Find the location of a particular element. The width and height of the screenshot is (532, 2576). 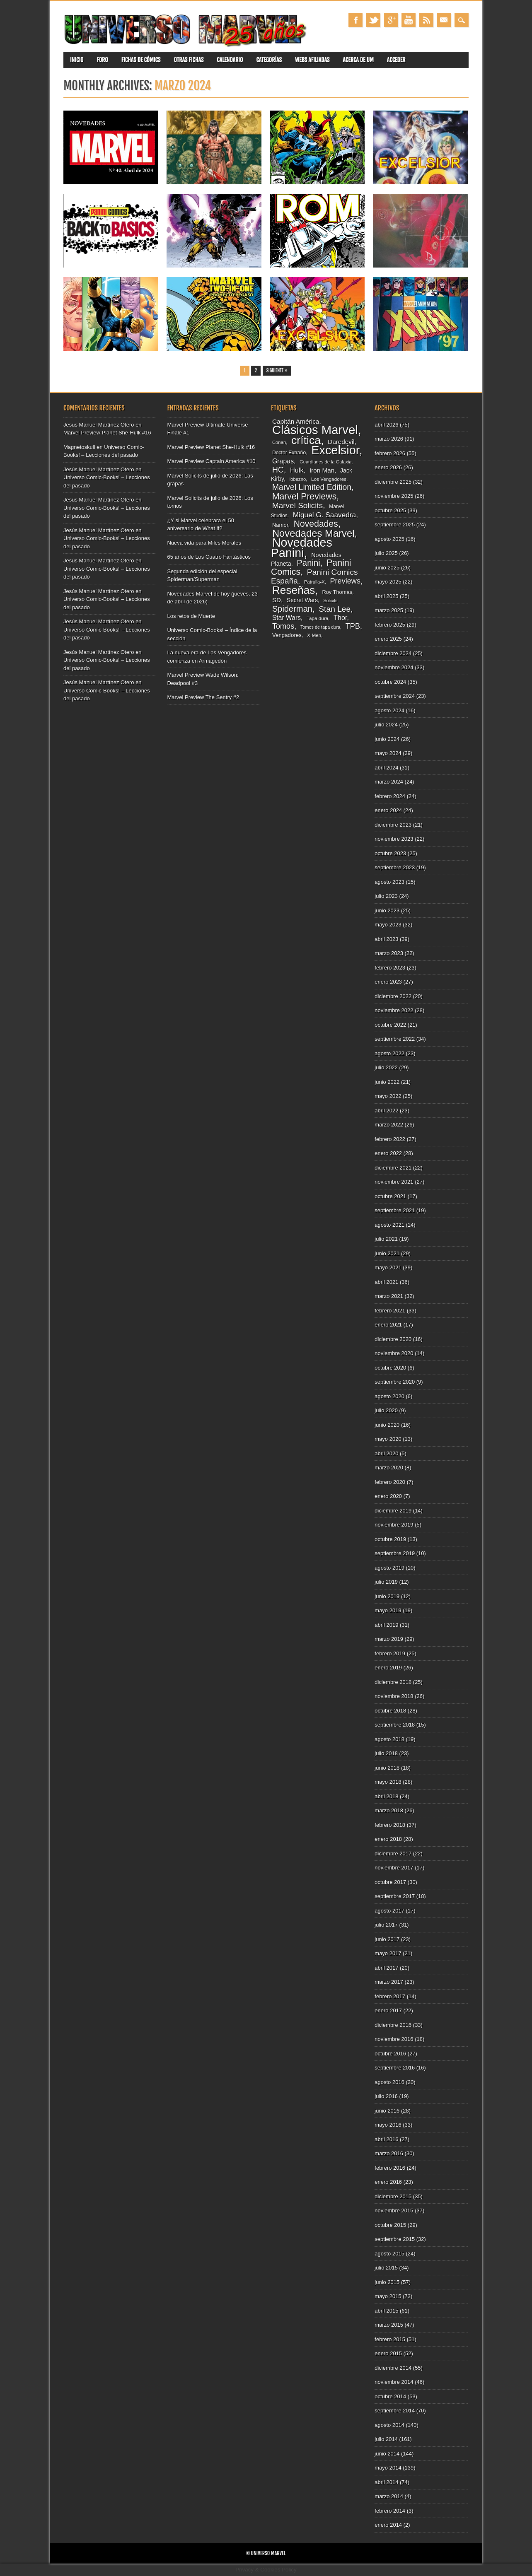

septiembre 2018 is located at coordinates (395, 1725).